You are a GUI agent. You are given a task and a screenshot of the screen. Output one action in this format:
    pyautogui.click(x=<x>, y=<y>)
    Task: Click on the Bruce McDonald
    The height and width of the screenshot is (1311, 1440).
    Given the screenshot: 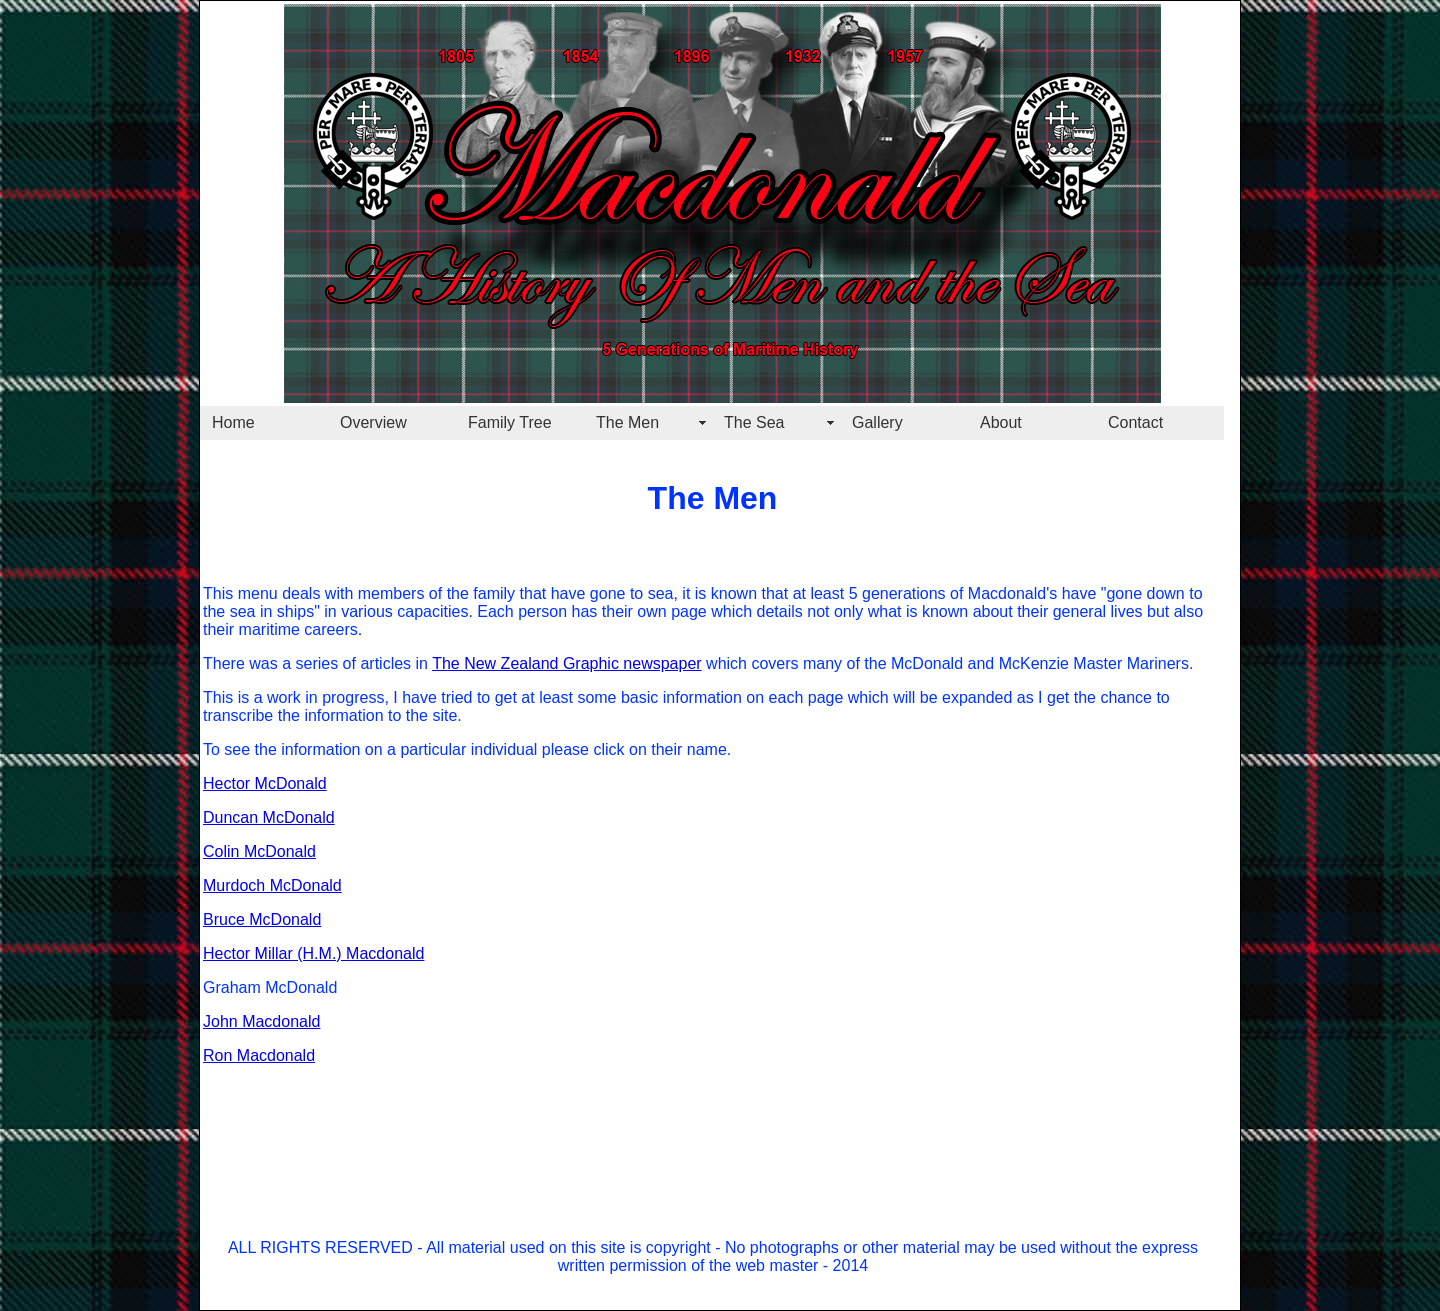 What is the action you would take?
    pyautogui.click(x=262, y=919)
    